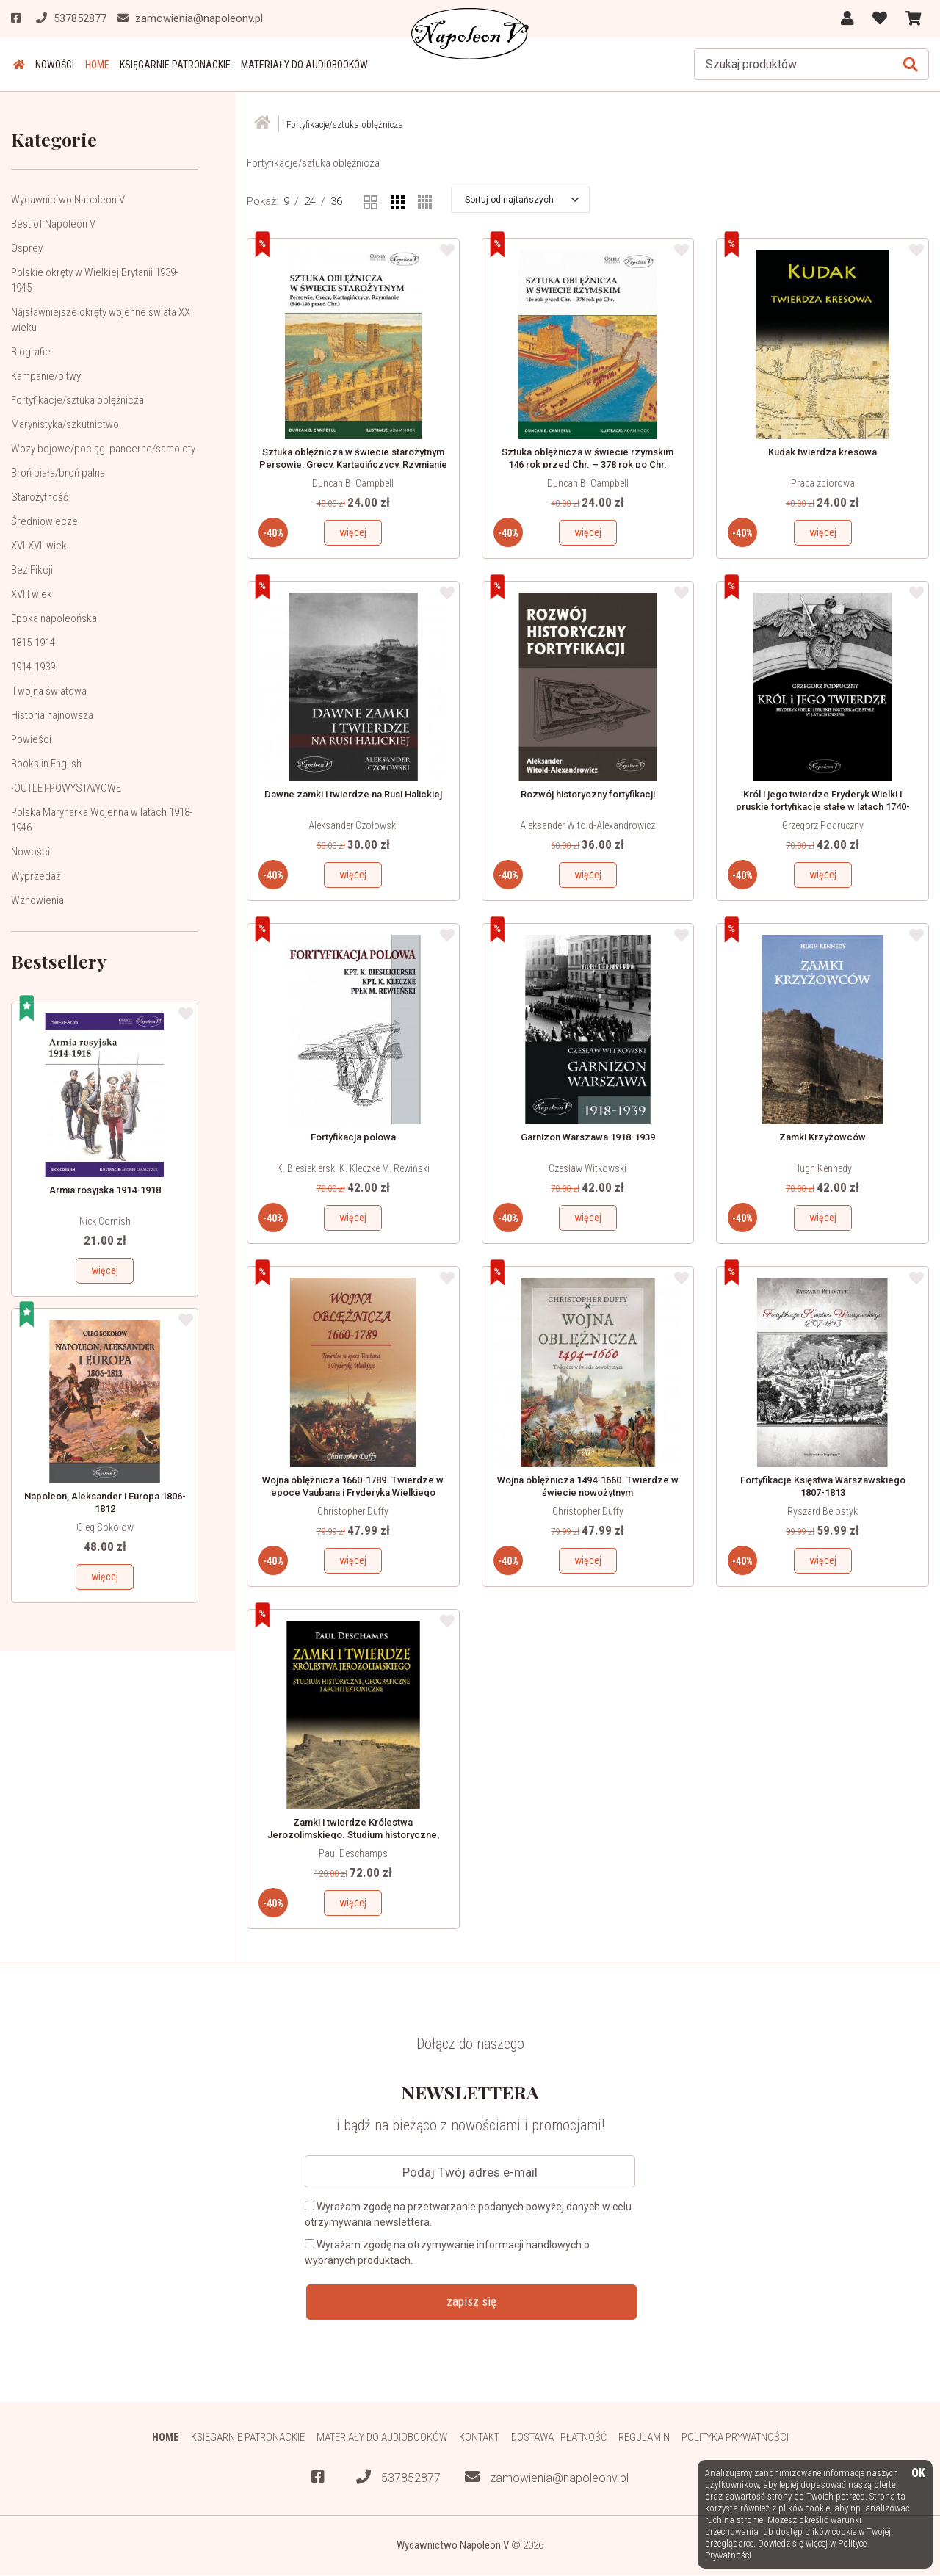 The width and height of the screenshot is (940, 2576). I want to click on Wyprzedaż, so click(35, 876).